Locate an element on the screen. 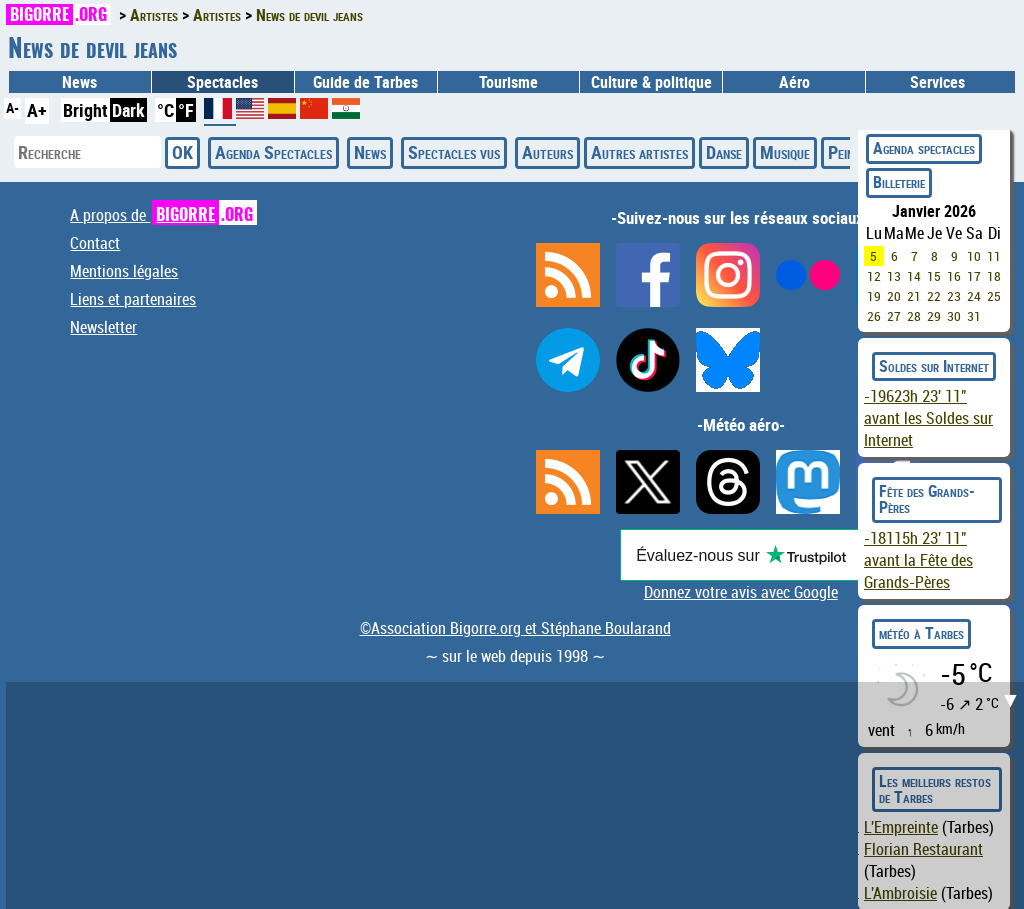 The image size is (1024, 909). 23 is located at coordinates (954, 296).